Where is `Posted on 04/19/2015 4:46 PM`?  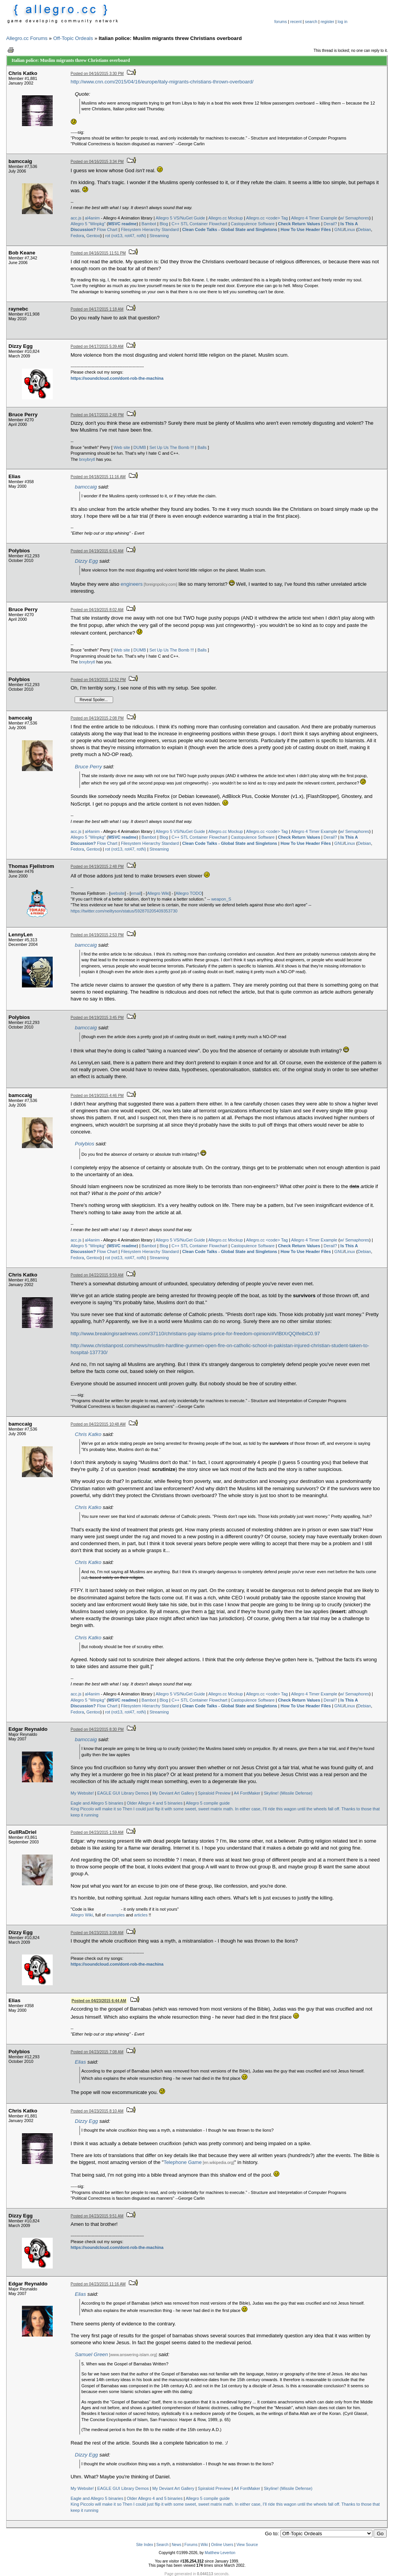
Posted on 04/19/2015 4:46 PM is located at coordinates (97, 1096).